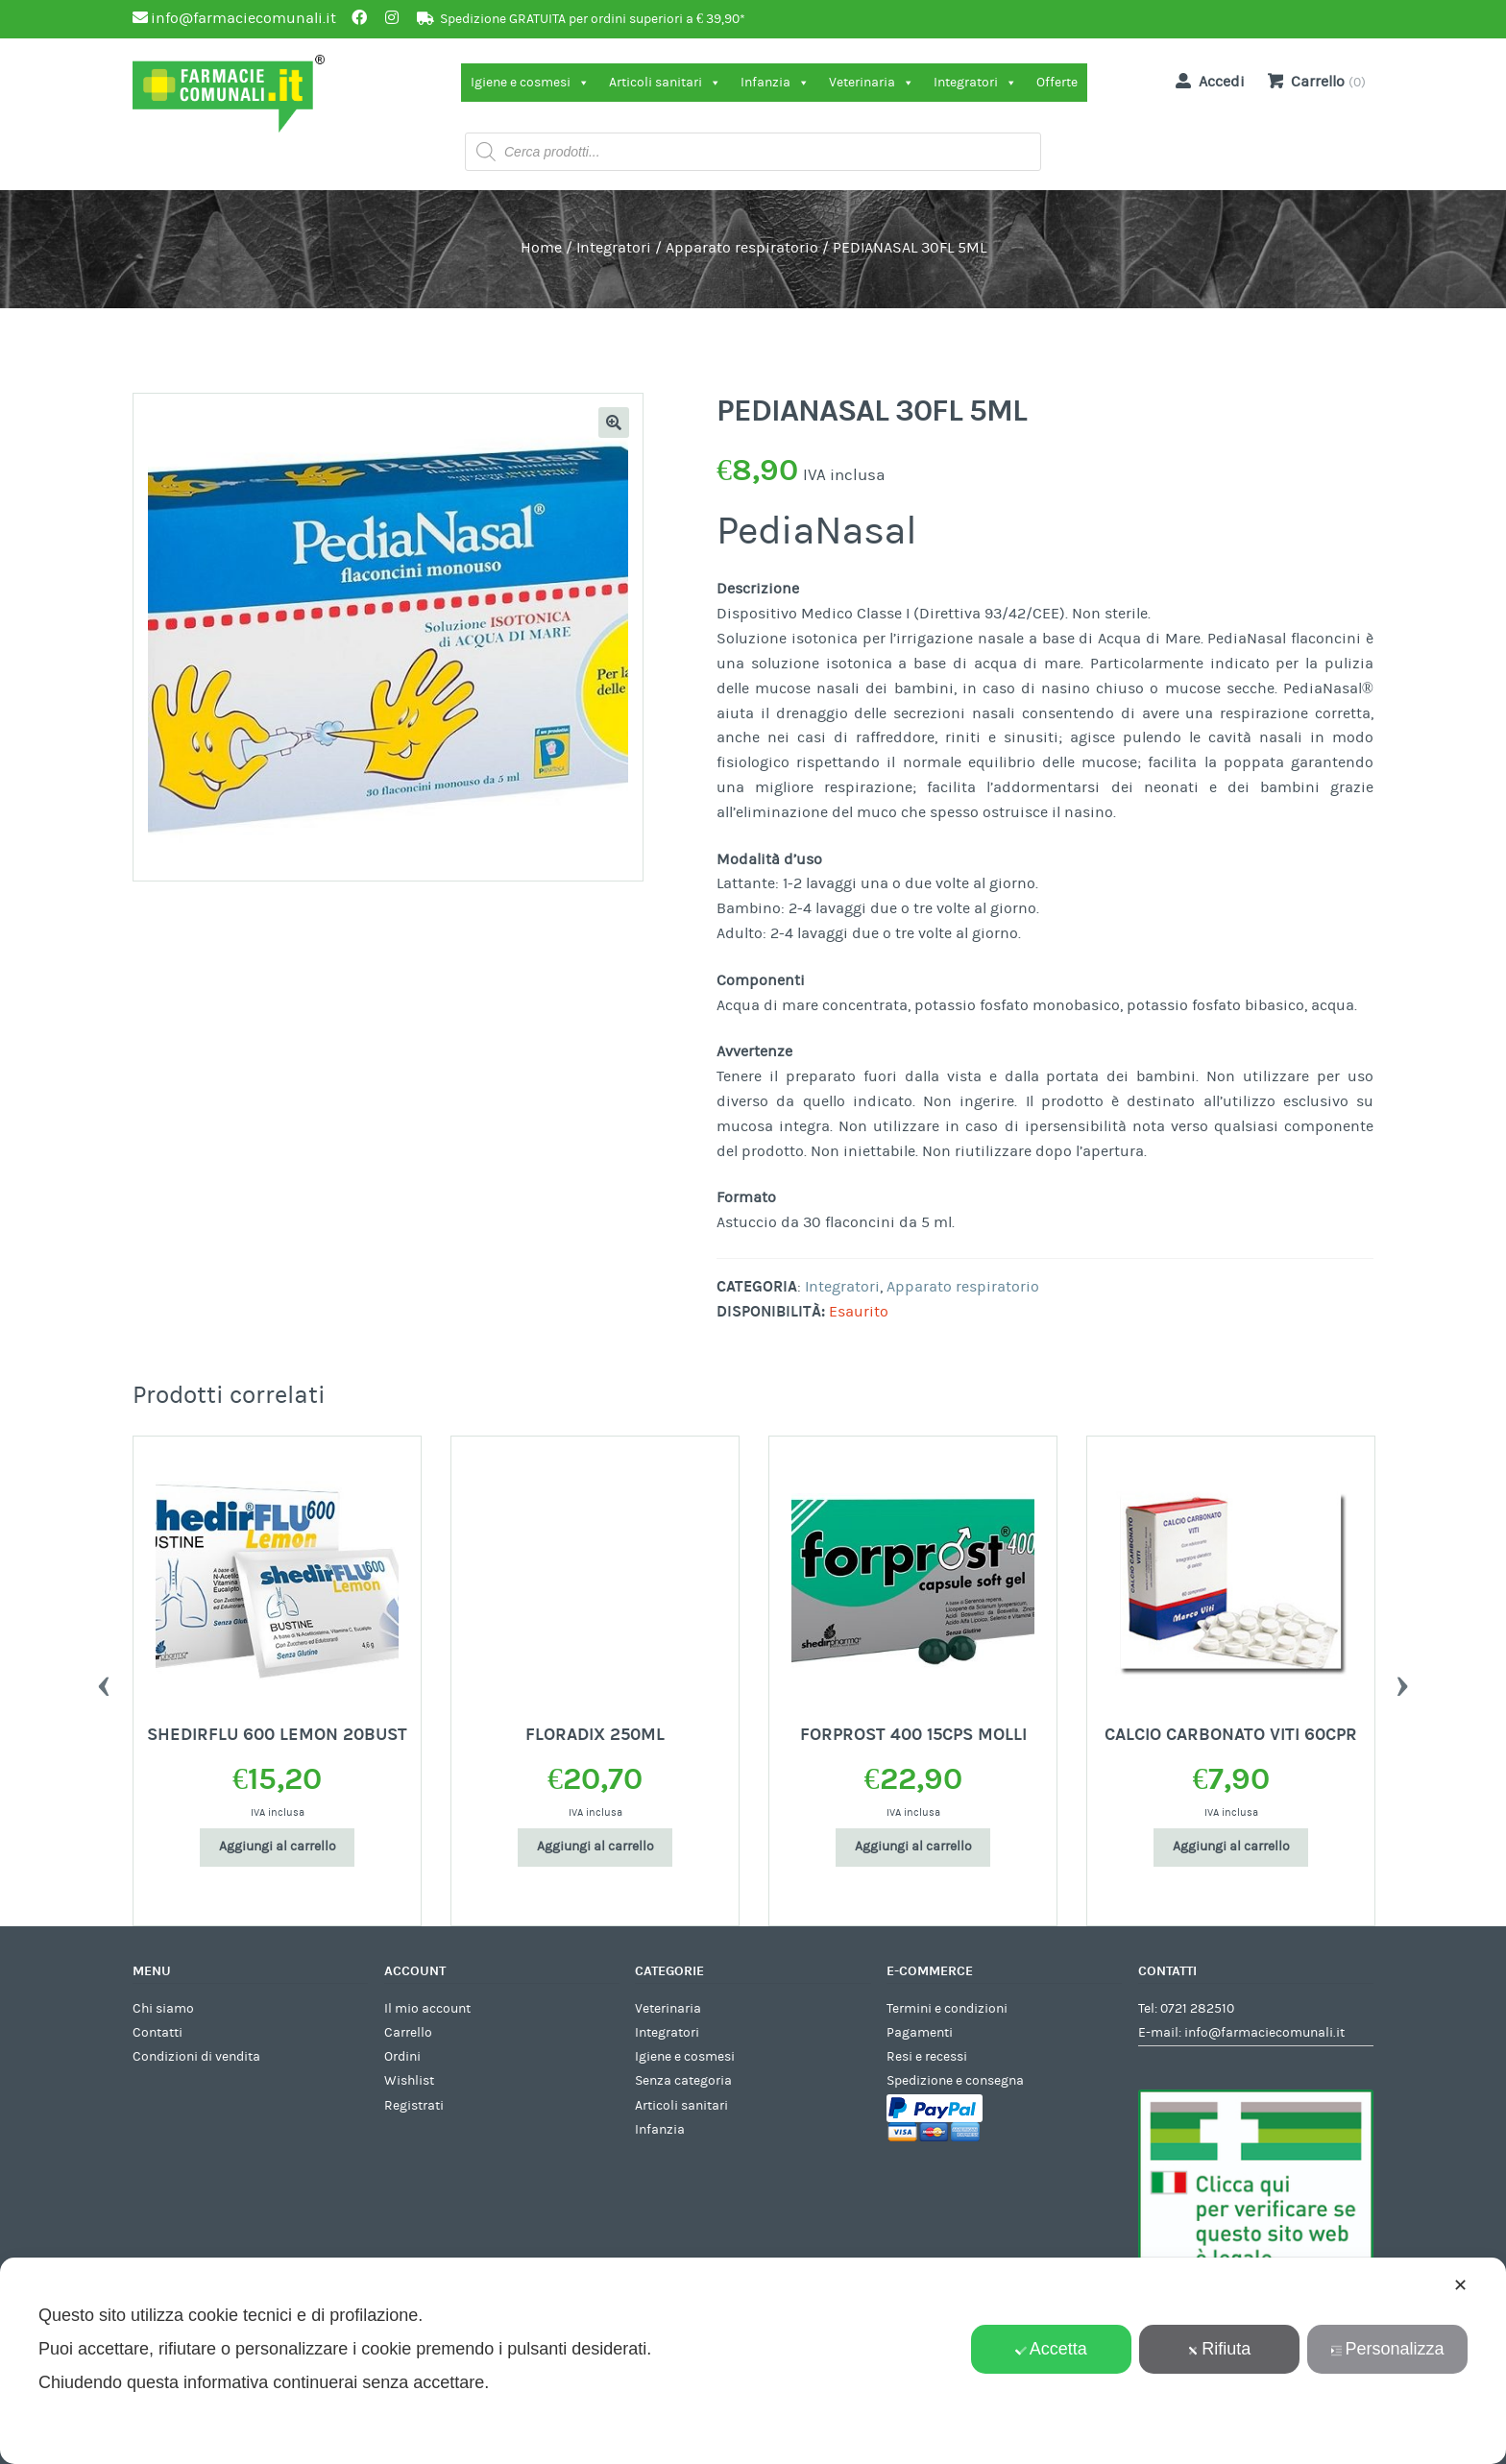 The height and width of the screenshot is (2464, 1506). What do you see at coordinates (1231, 1846) in the screenshot?
I see `Aggiungi al carrello [Aggiungi al carrello: "CALCIO CARBONATO VITI 60CPR"]` at bounding box center [1231, 1846].